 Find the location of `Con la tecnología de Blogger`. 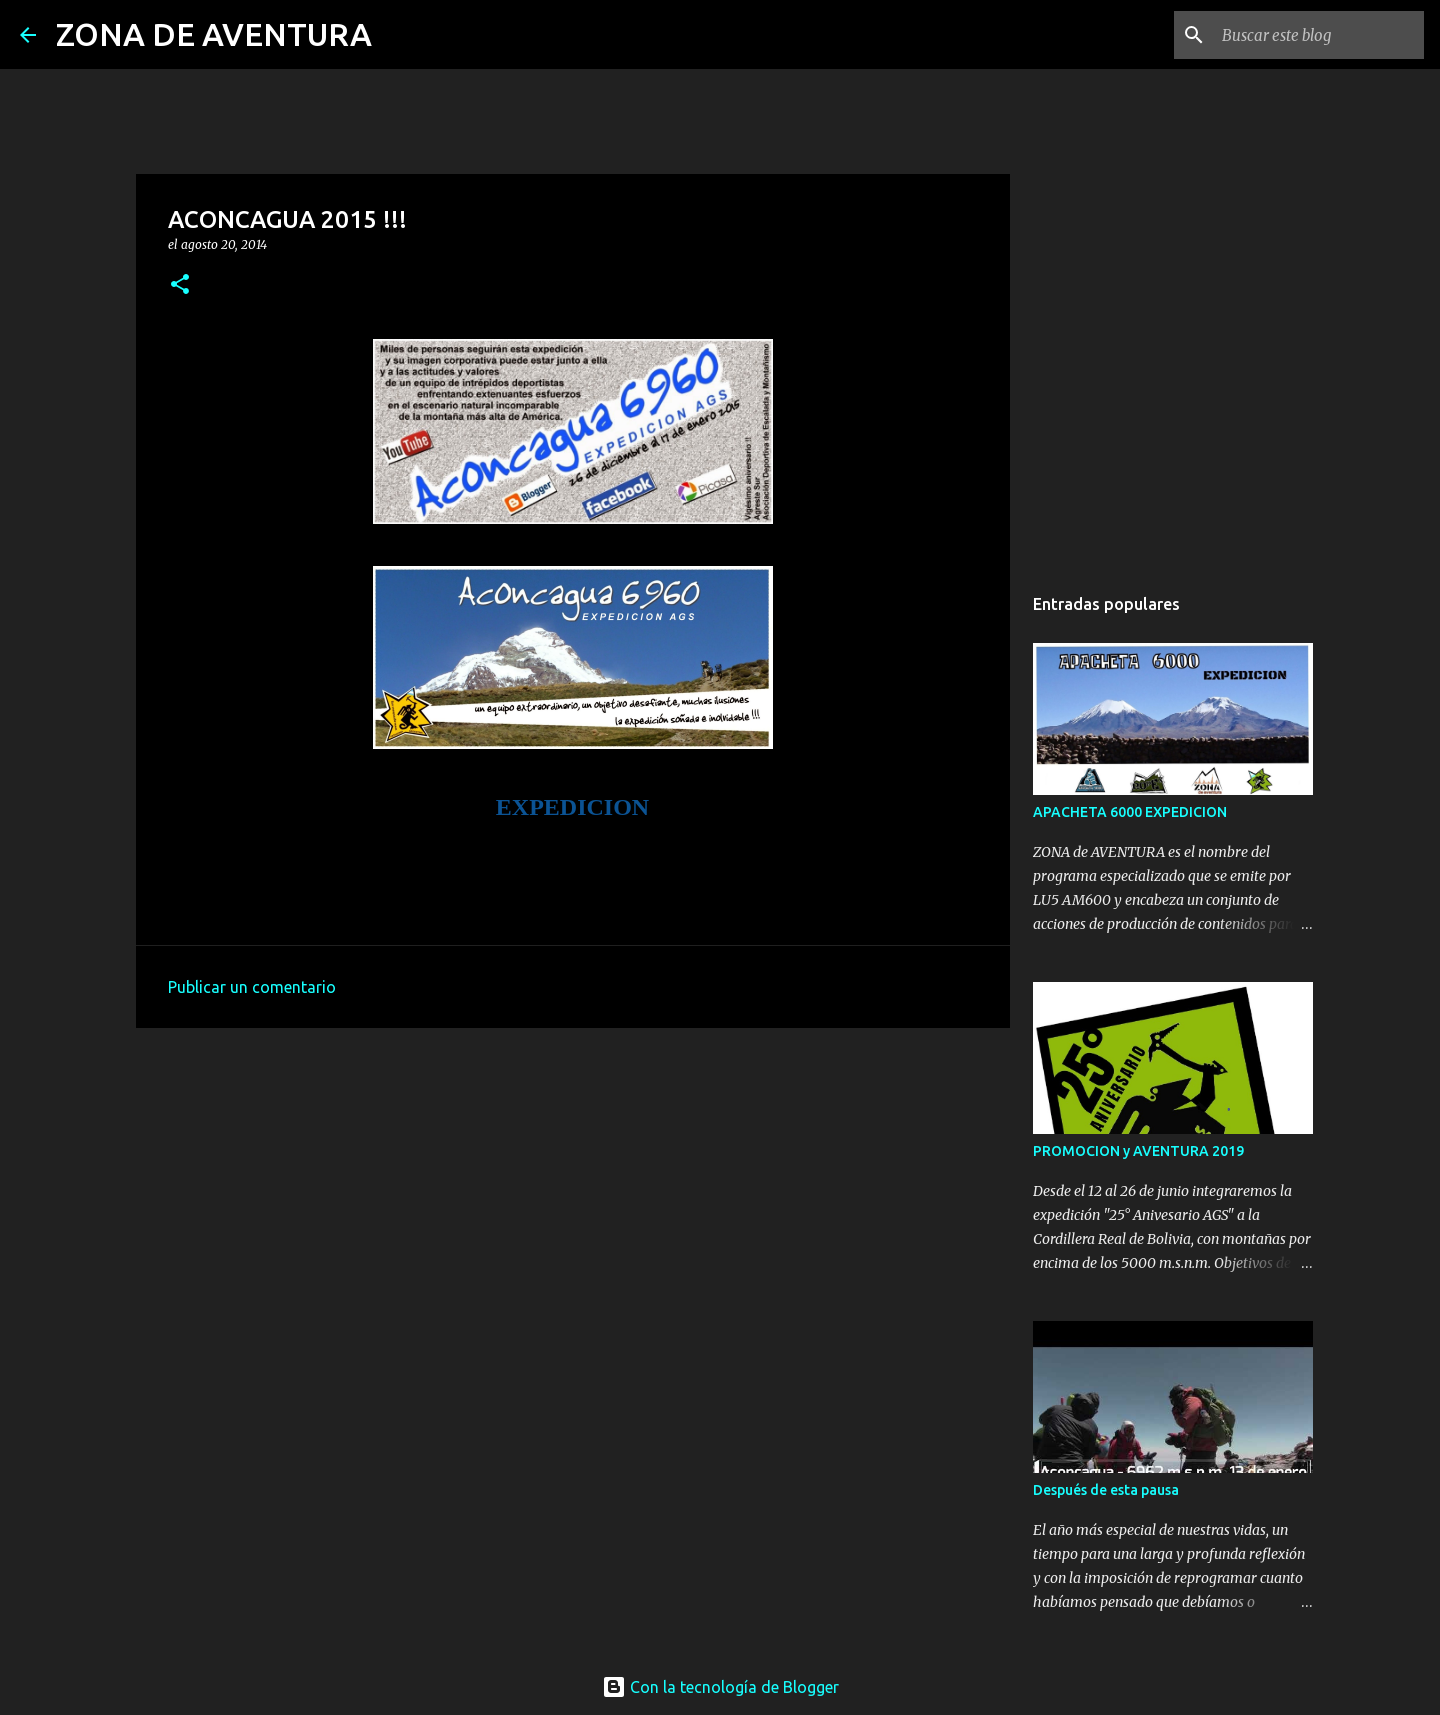

Con la tecnología de Blogger is located at coordinates (720, 1687).